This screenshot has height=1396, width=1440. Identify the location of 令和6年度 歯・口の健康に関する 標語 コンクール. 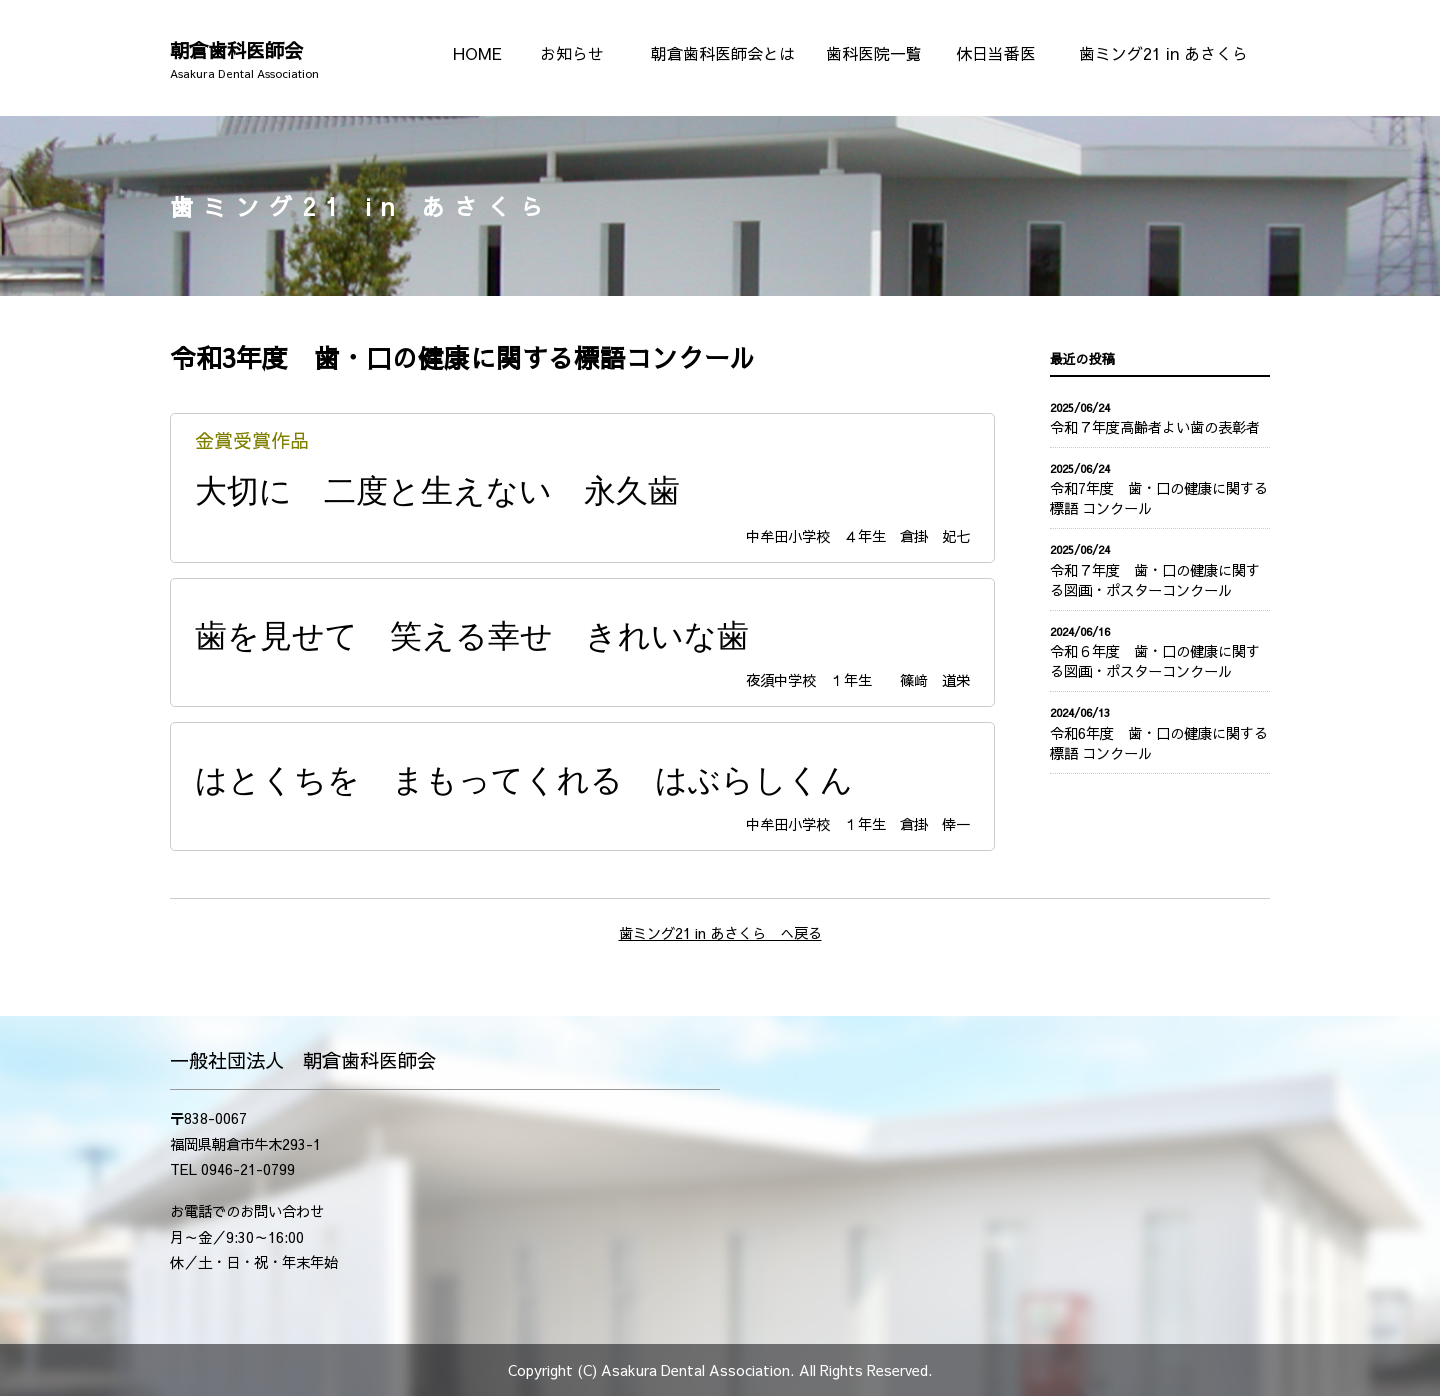
(1160, 743).